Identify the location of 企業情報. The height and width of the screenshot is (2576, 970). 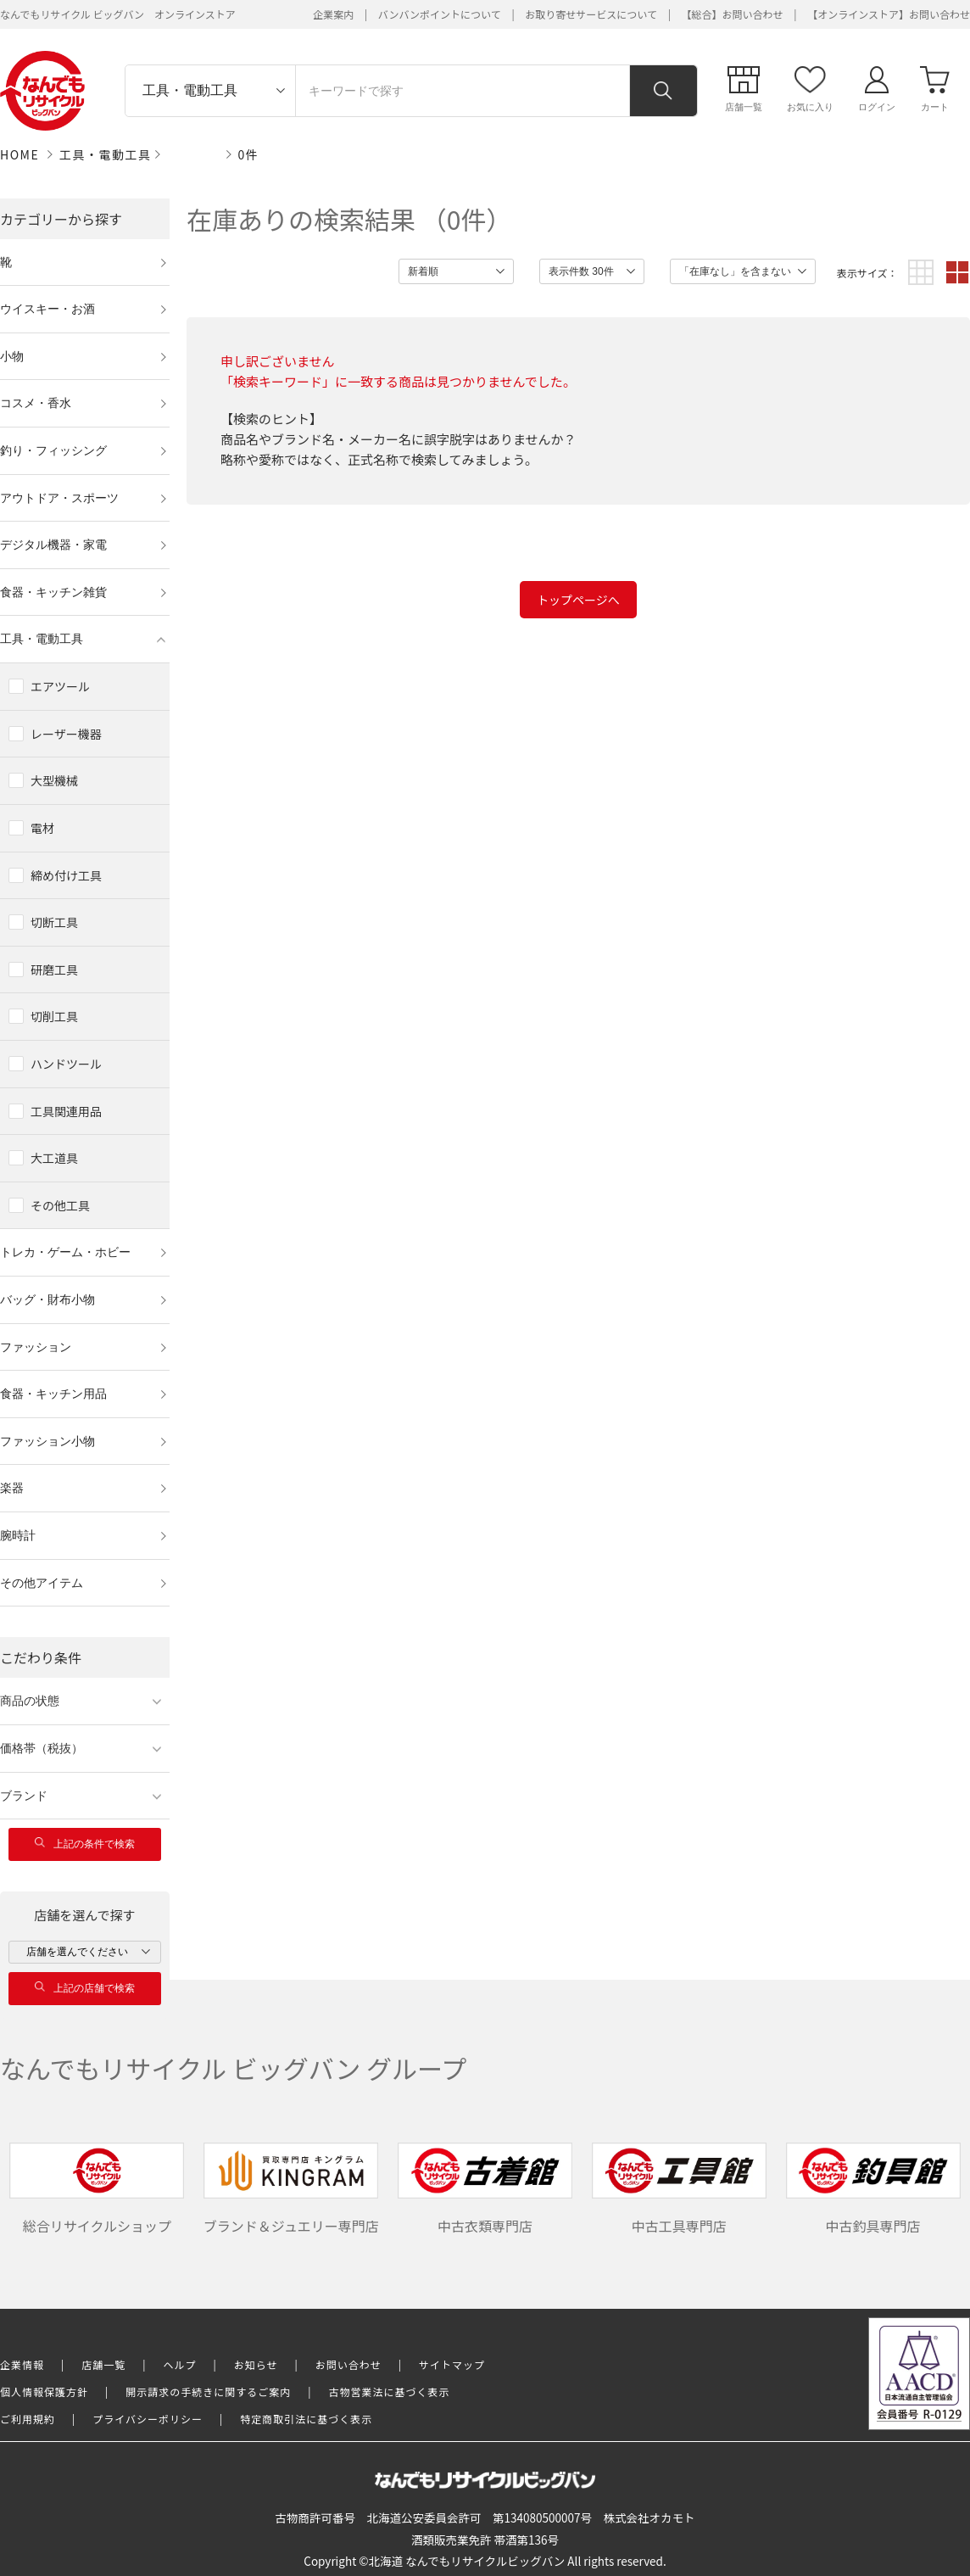
(22, 2364).